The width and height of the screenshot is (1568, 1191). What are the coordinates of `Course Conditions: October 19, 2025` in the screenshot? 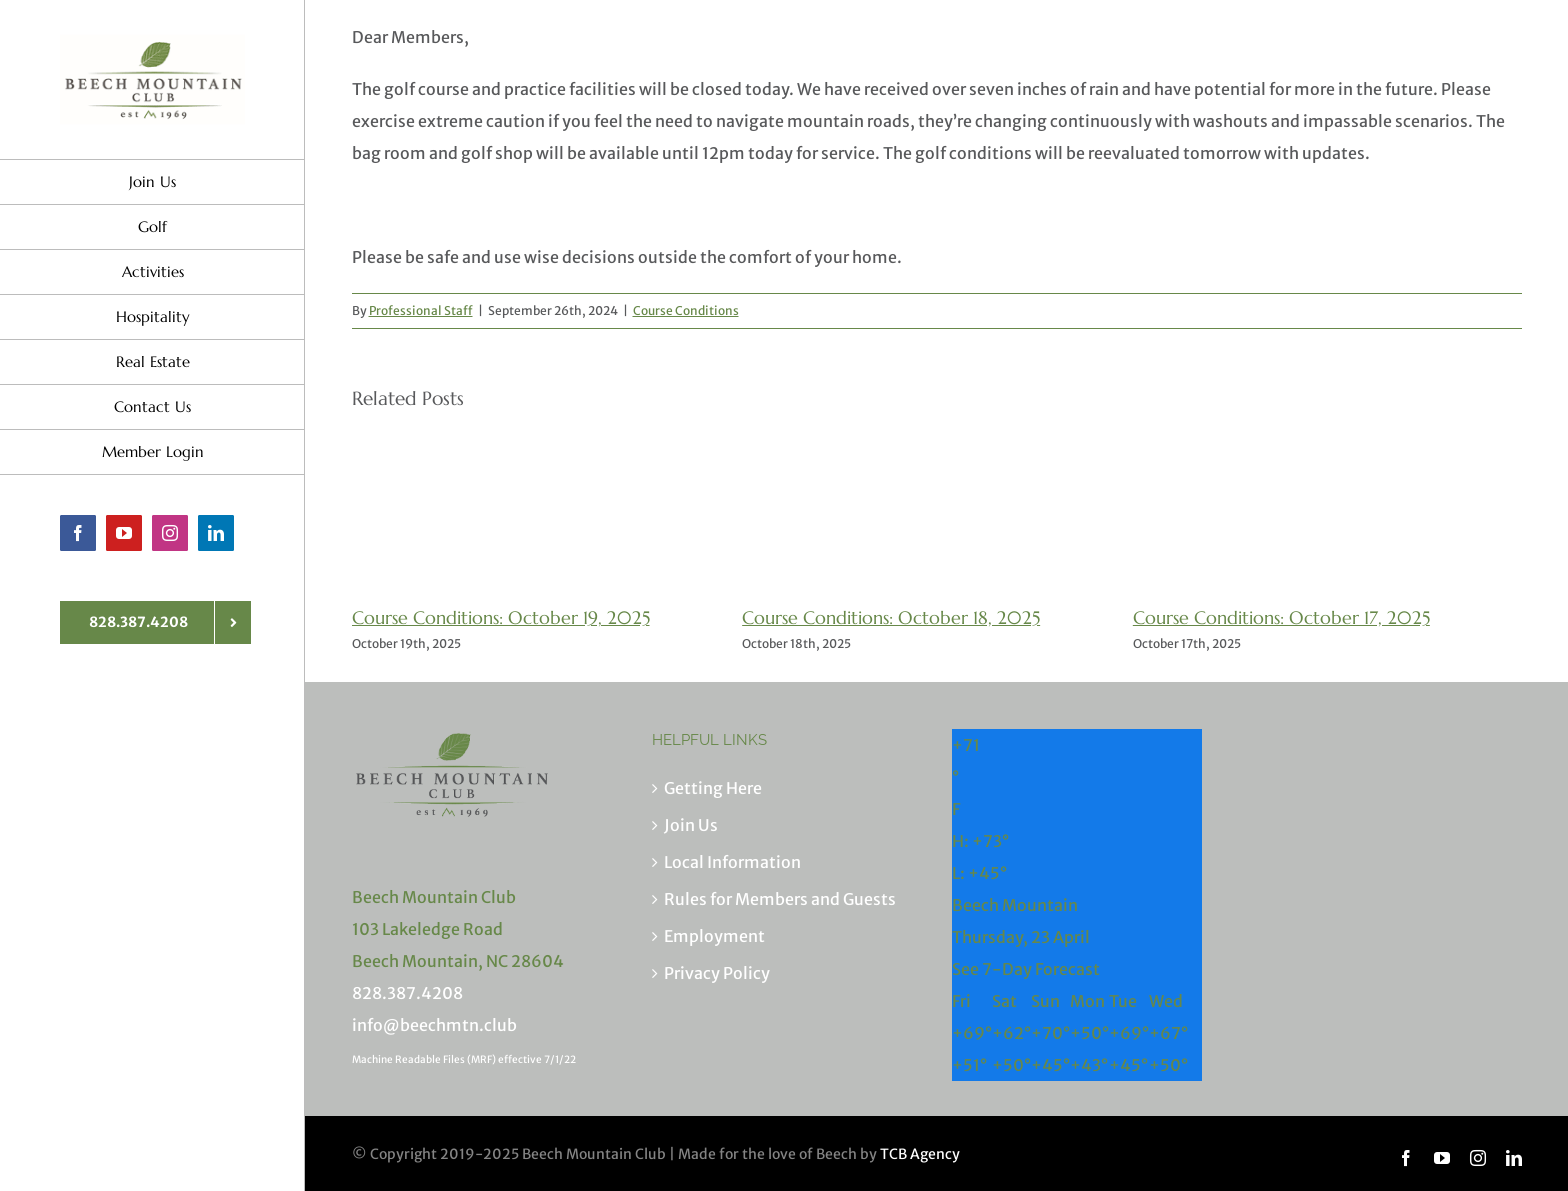 It's located at (501, 617).